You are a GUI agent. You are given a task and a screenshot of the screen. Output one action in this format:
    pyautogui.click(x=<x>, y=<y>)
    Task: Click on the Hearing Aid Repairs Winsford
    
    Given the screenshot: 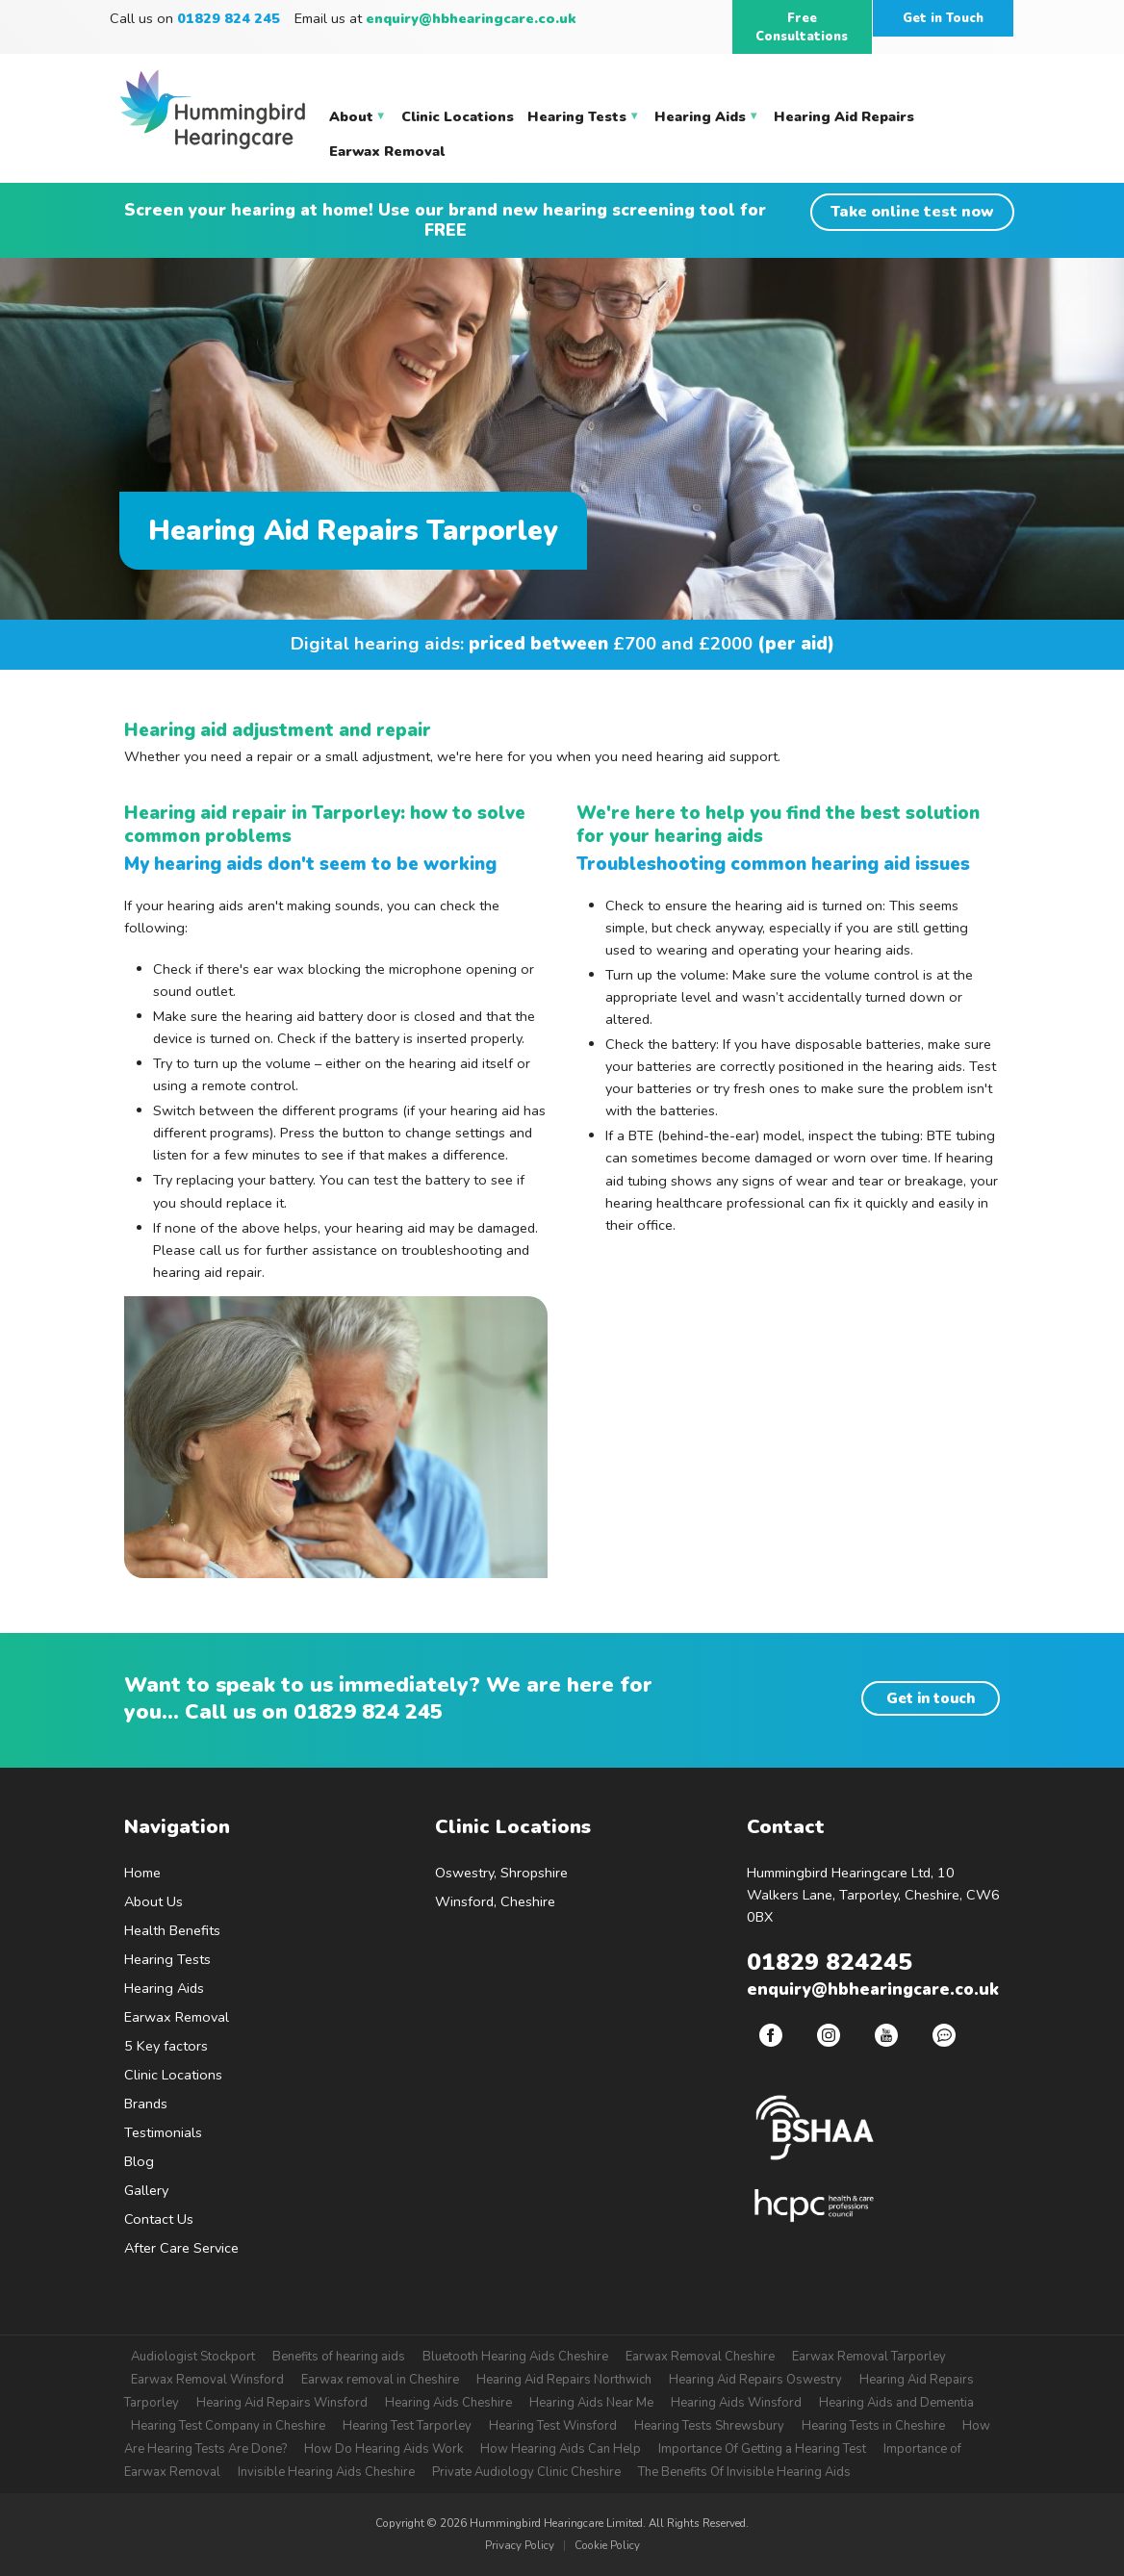 What is the action you would take?
    pyautogui.click(x=282, y=2402)
    